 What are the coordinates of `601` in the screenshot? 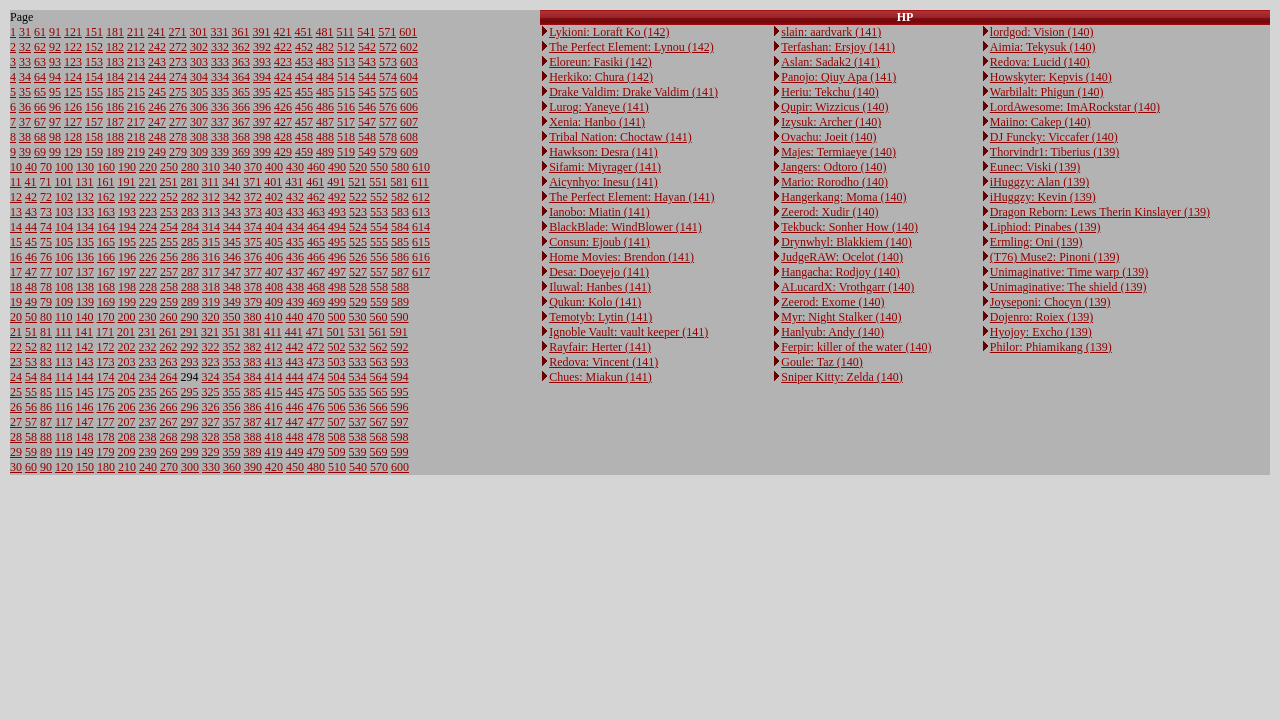 It's located at (408, 32).